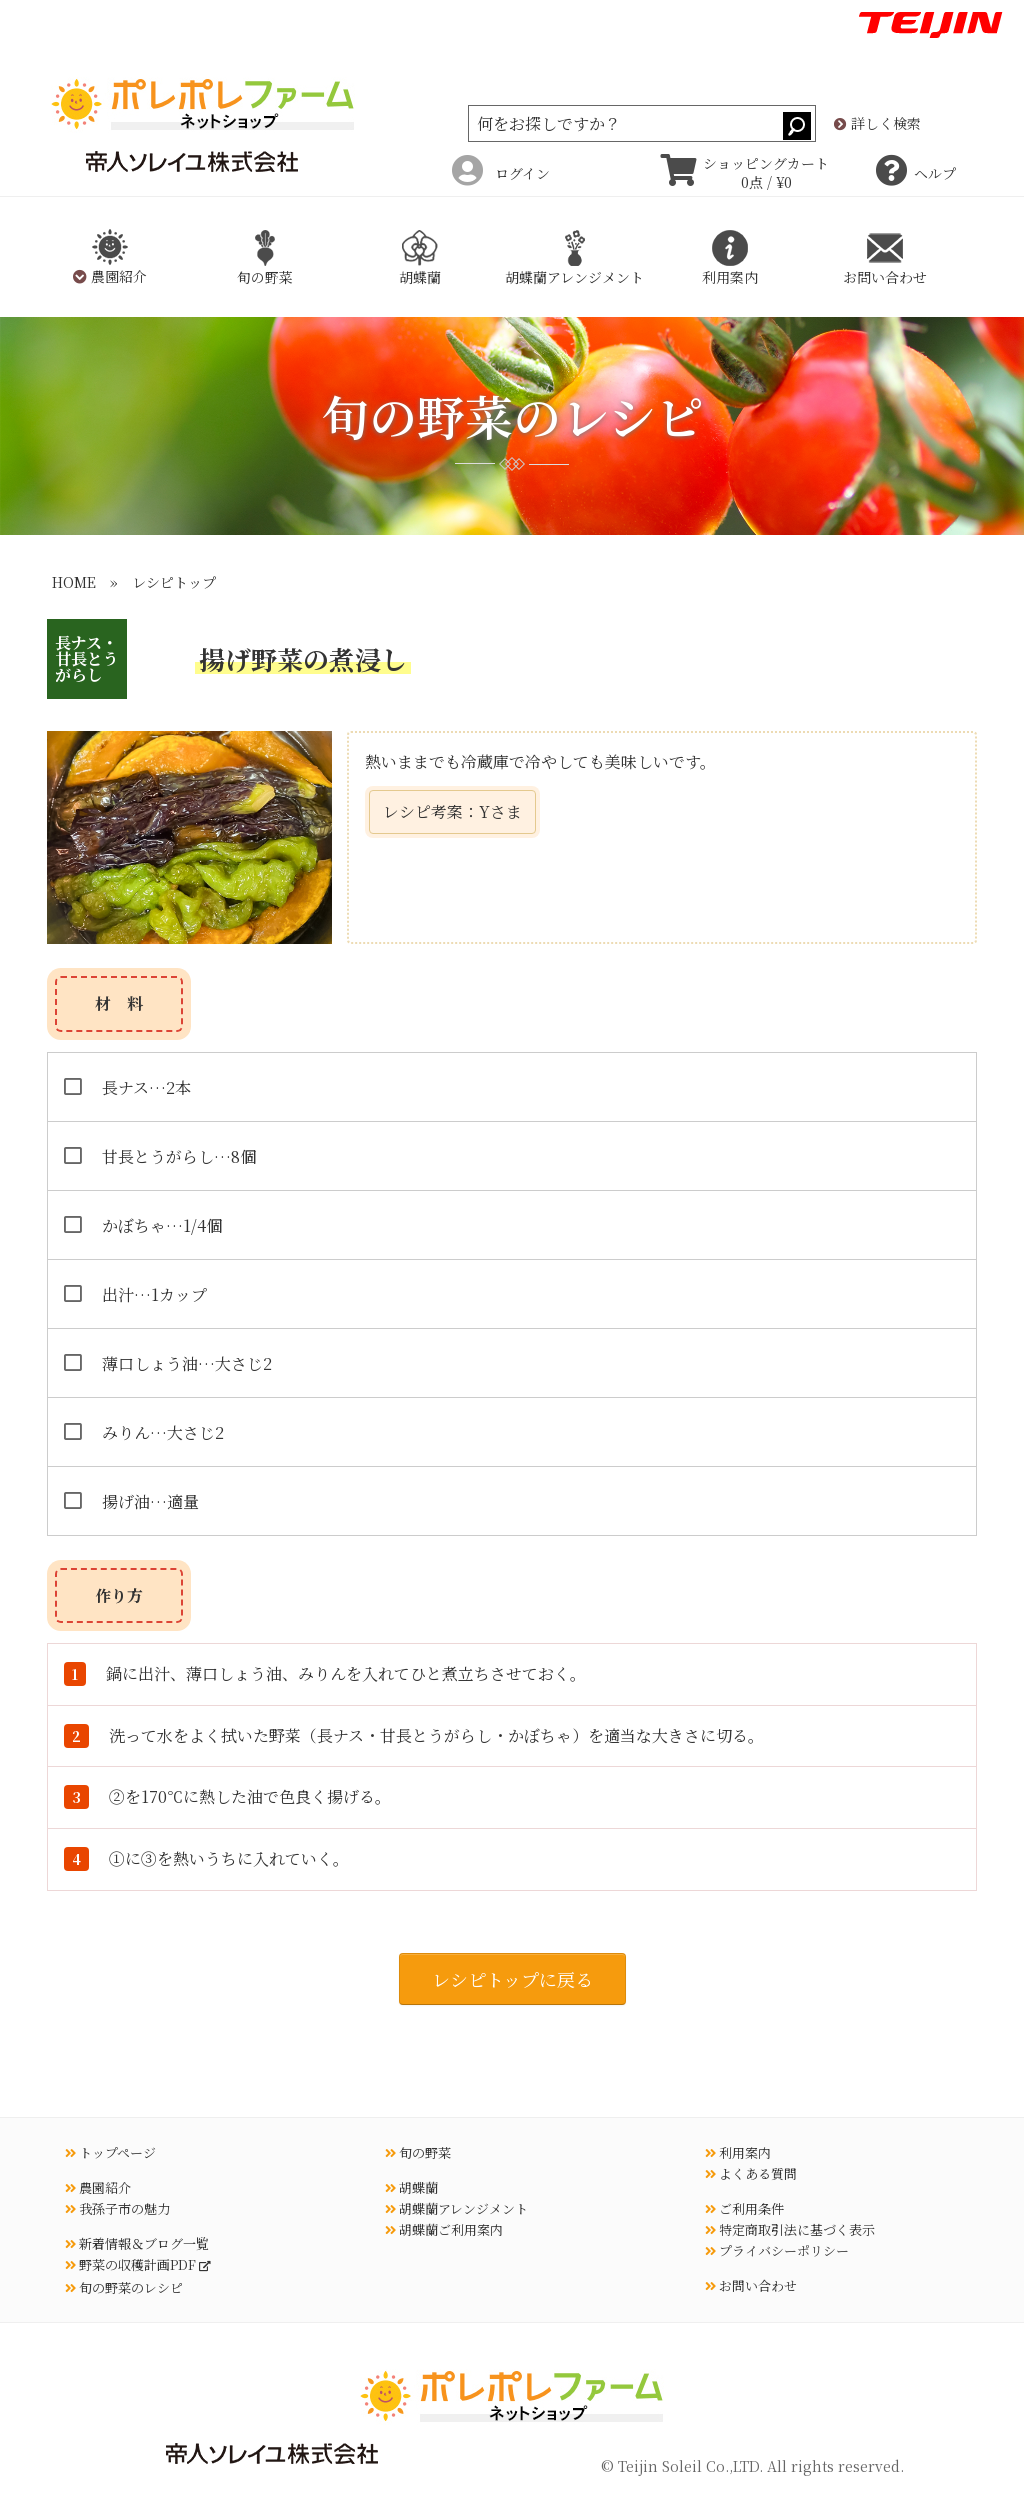 The width and height of the screenshot is (1024, 2499). I want to click on トップページ, so click(110, 2152).